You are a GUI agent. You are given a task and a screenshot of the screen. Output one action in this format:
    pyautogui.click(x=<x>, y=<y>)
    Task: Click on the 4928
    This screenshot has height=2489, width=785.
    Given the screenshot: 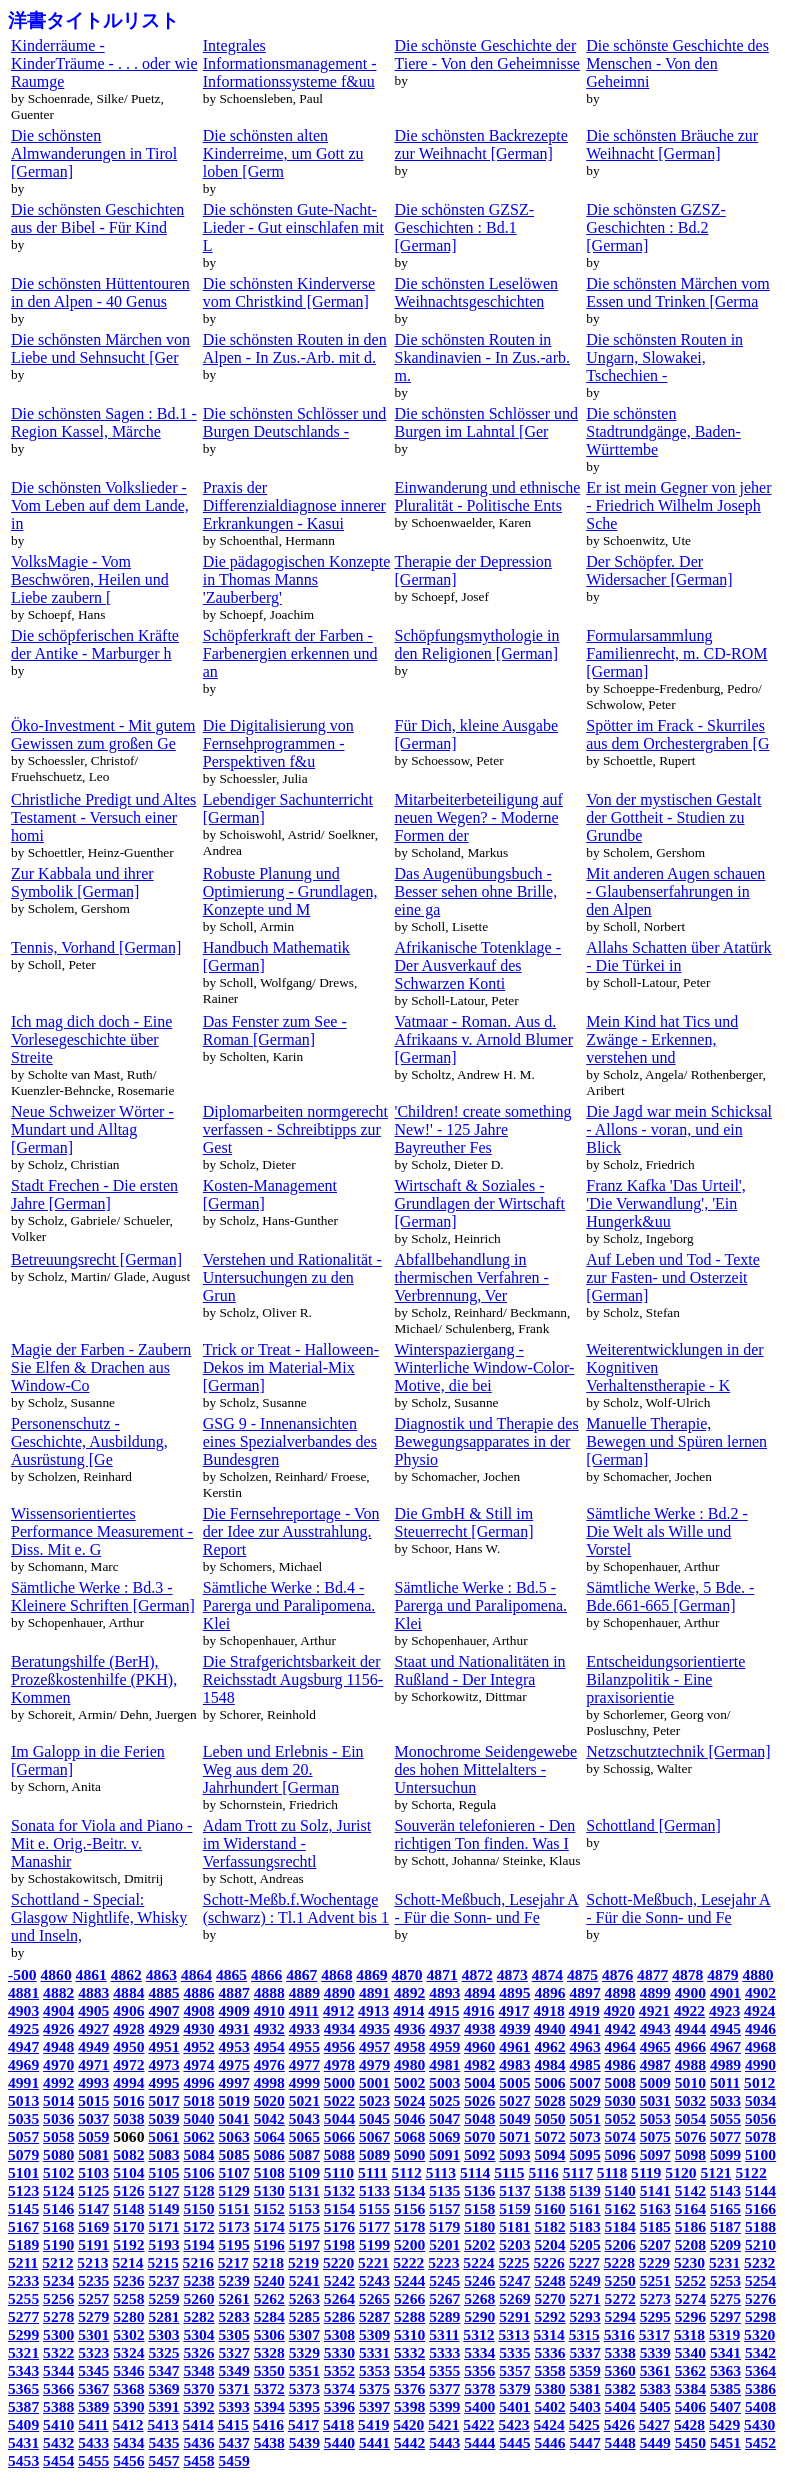 What is the action you would take?
    pyautogui.click(x=128, y=2028)
    